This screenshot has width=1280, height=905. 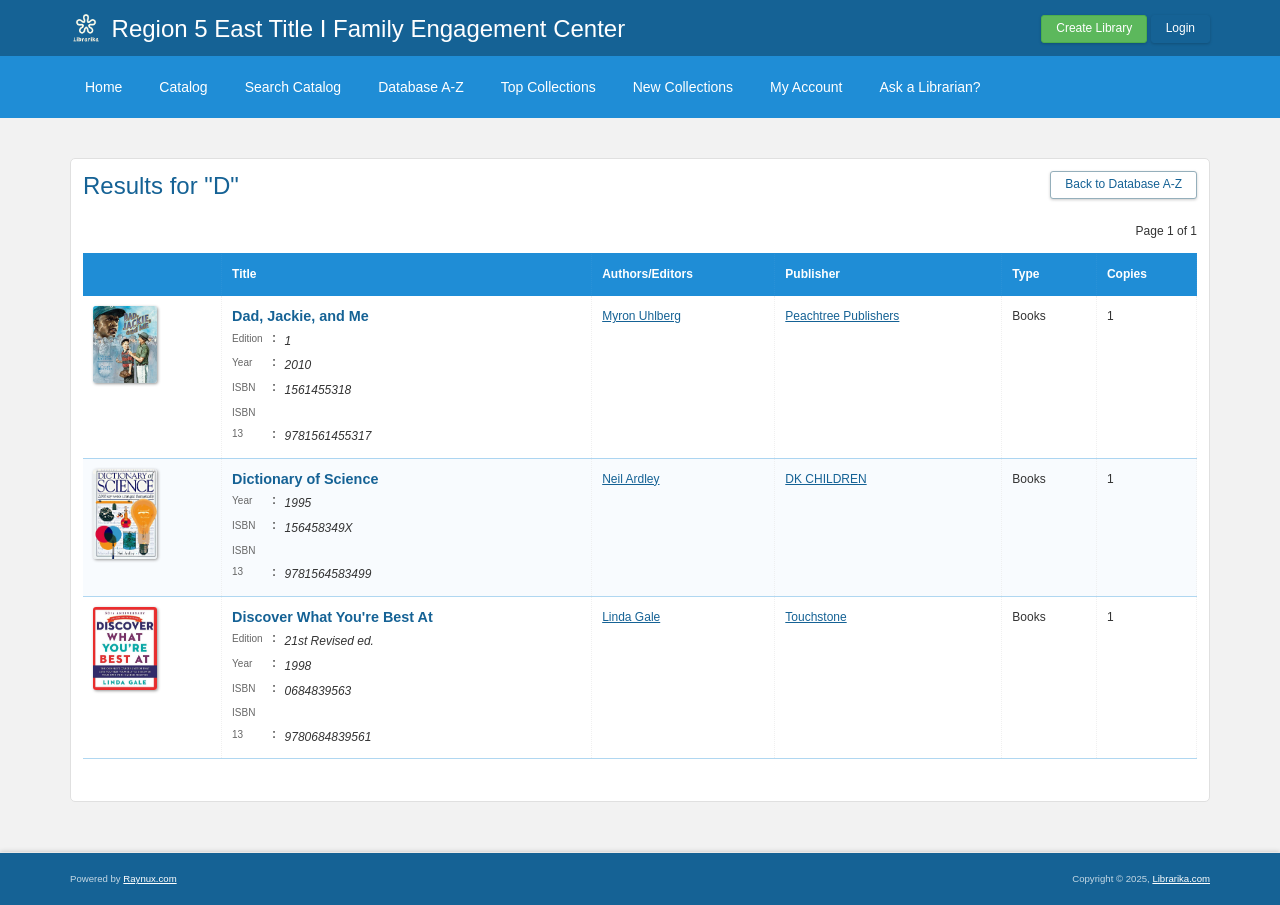 What do you see at coordinates (1094, 28) in the screenshot?
I see `Create Library` at bounding box center [1094, 28].